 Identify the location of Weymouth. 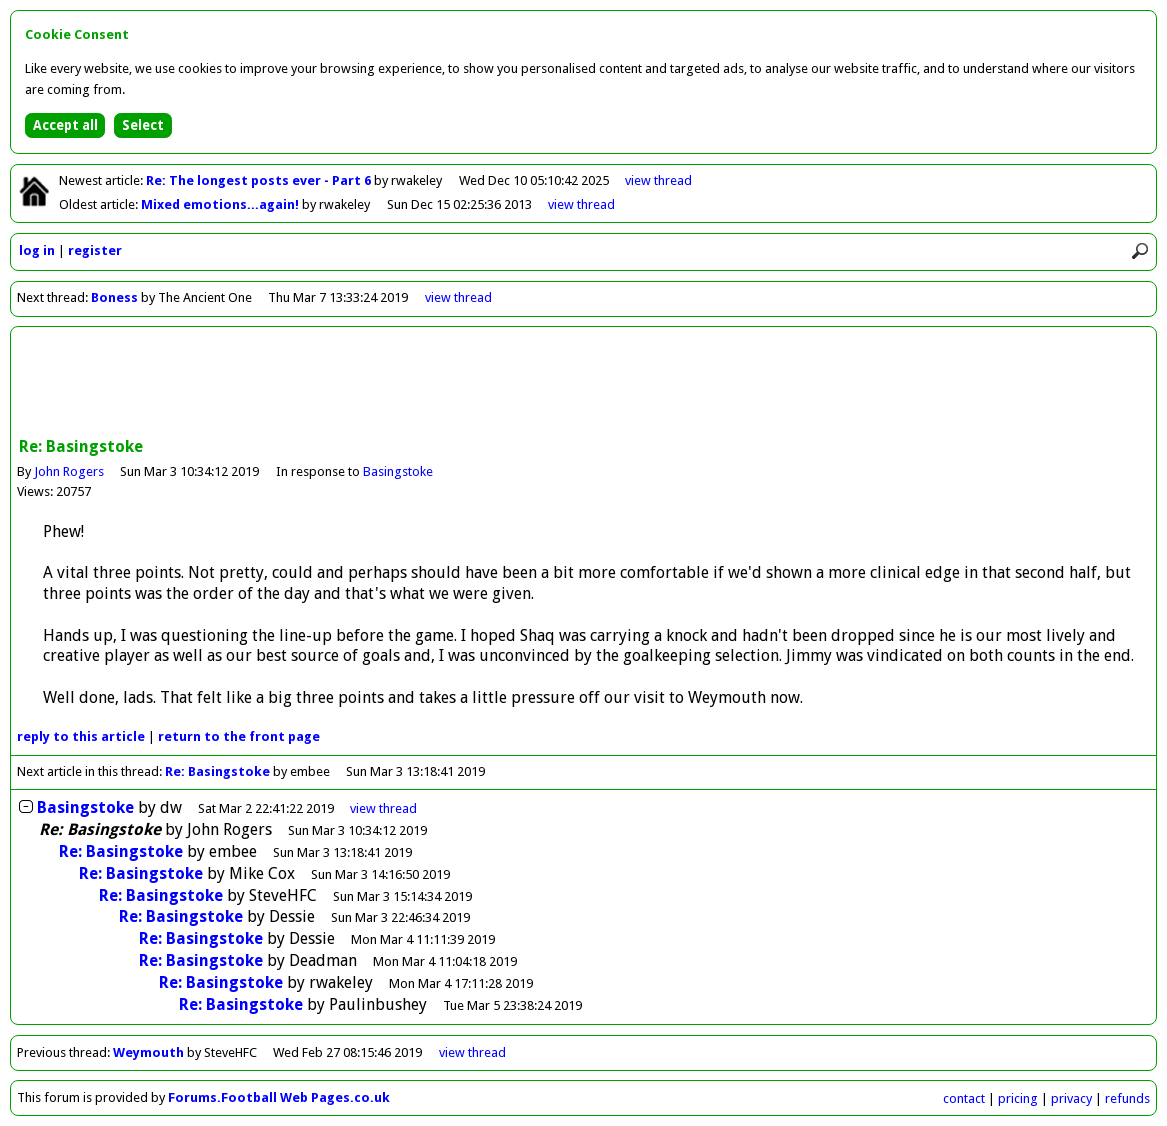
(148, 1052).